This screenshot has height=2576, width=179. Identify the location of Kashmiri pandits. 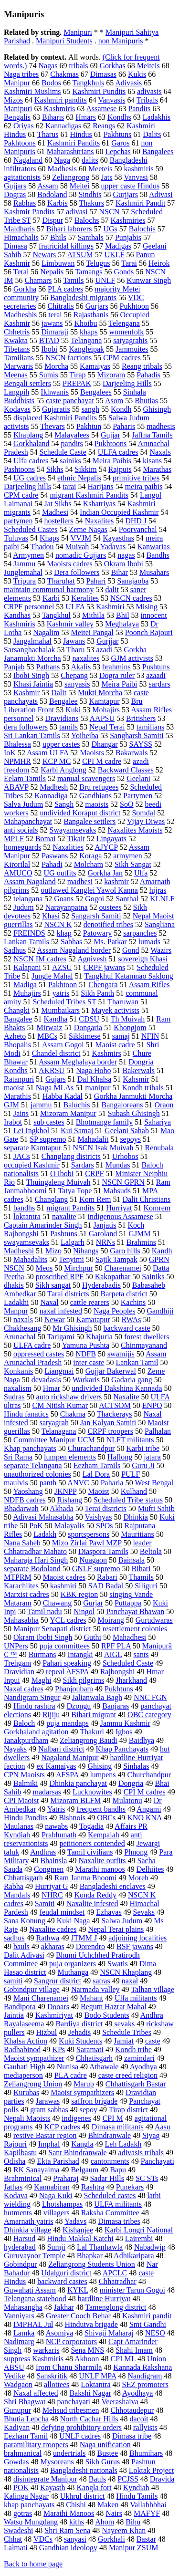
(60, 100).